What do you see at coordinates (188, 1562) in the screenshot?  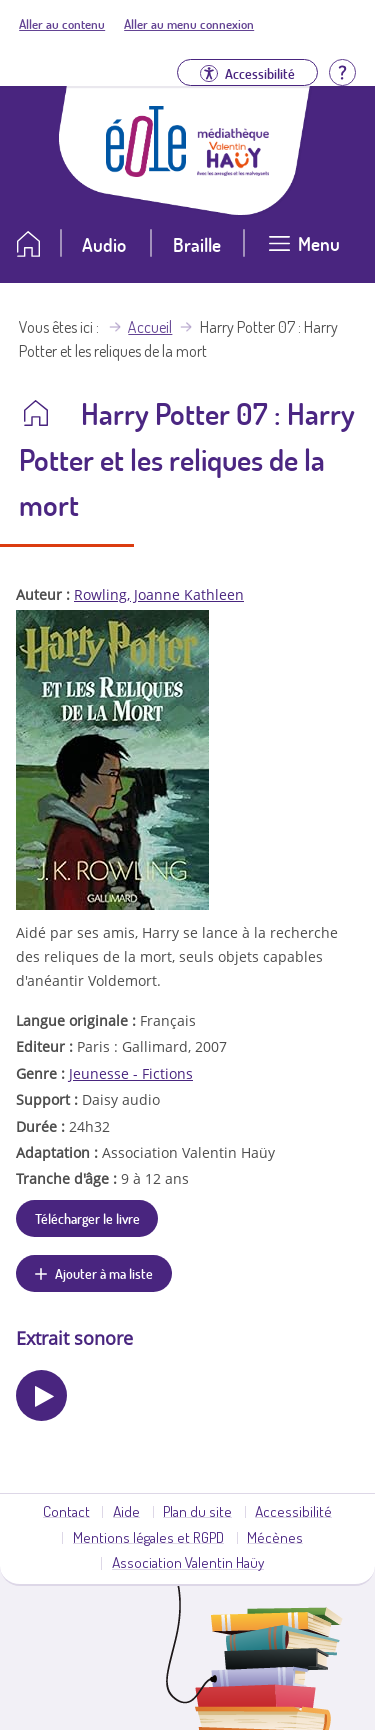 I see `Association Valentin Haüy` at bounding box center [188, 1562].